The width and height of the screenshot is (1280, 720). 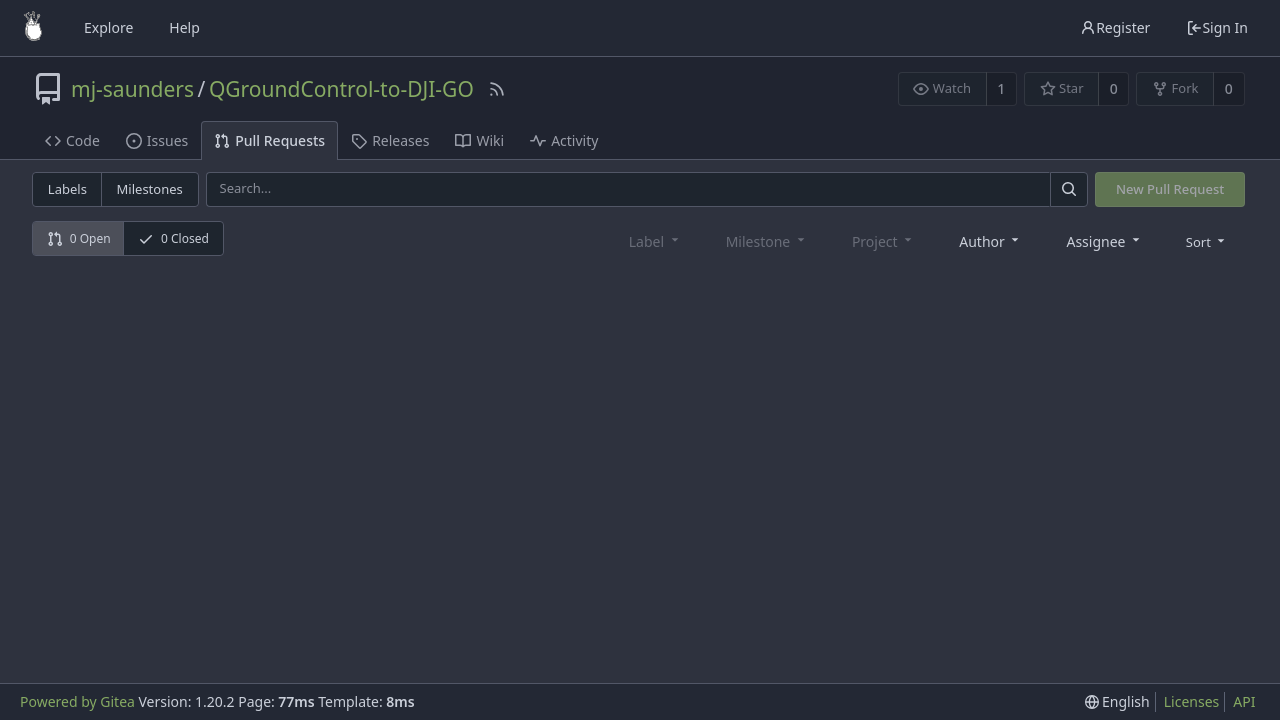 I want to click on Explore, so click(x=108, y=27).